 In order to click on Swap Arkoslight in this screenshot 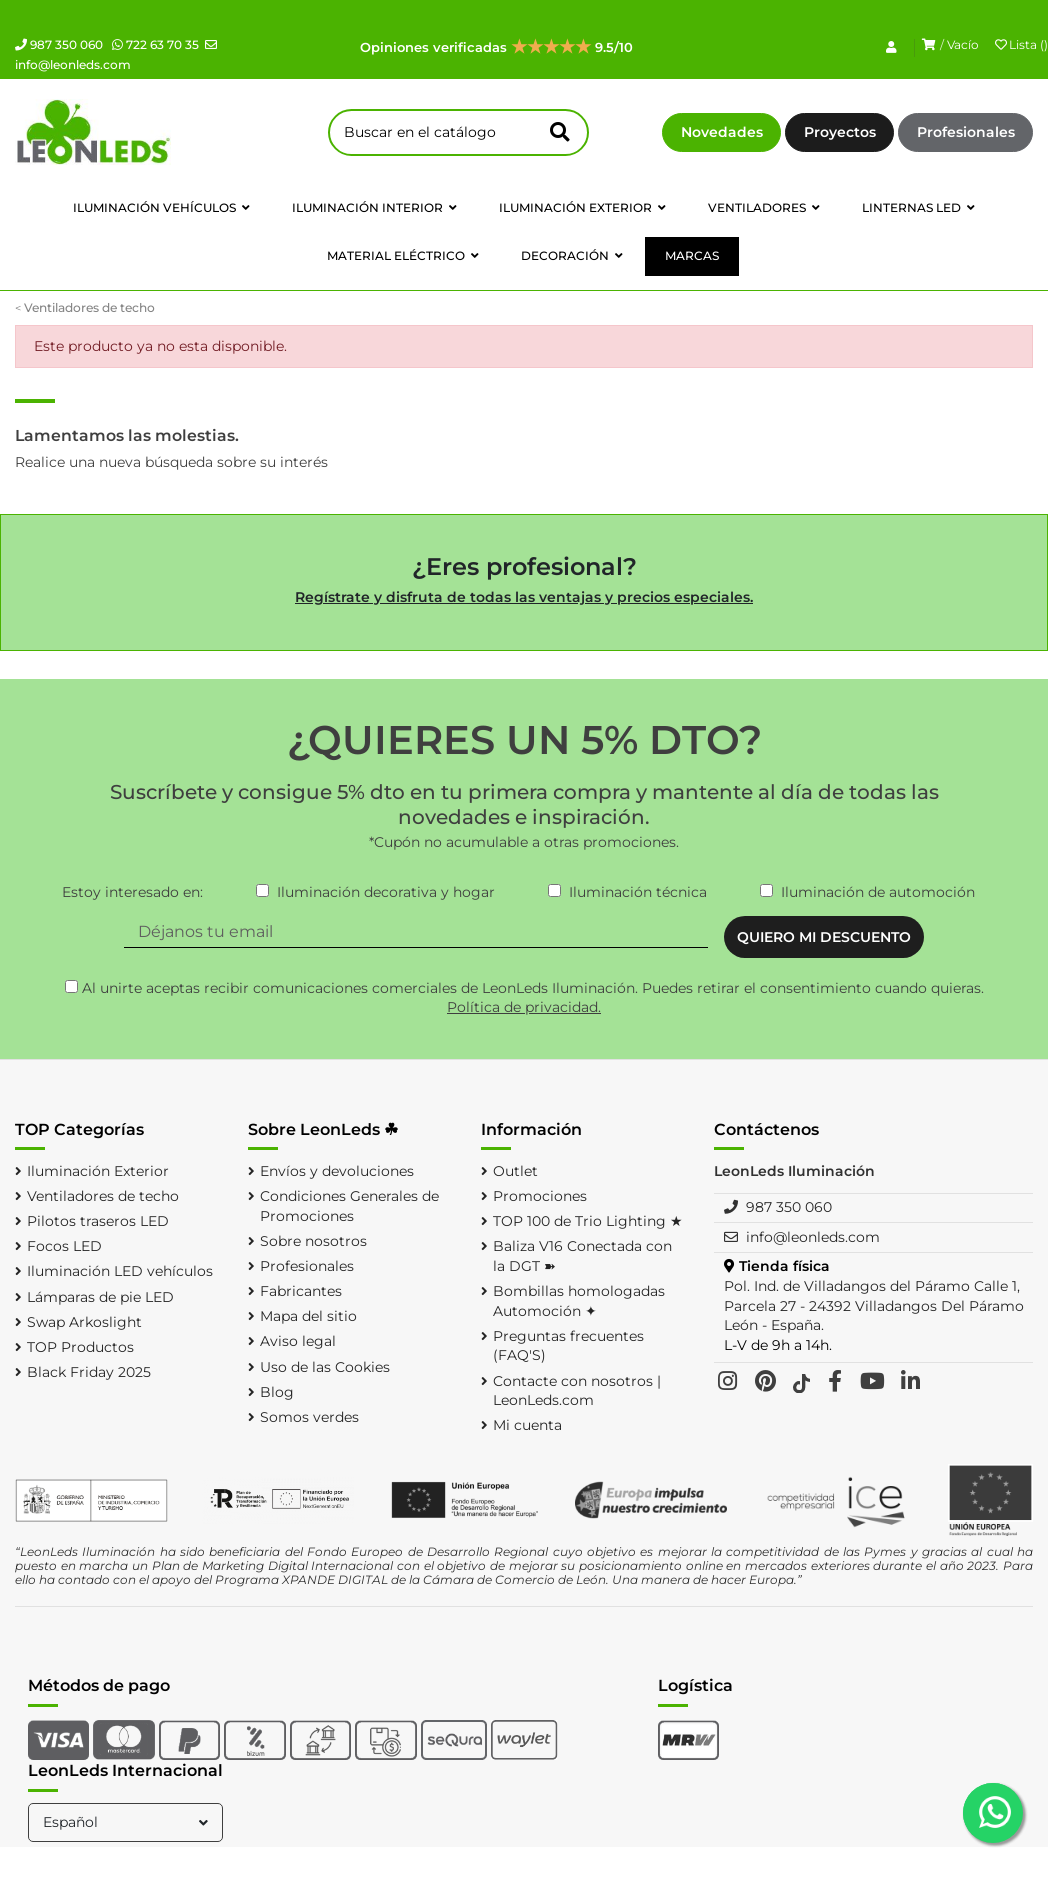, I will do `click(84, 1322)`.